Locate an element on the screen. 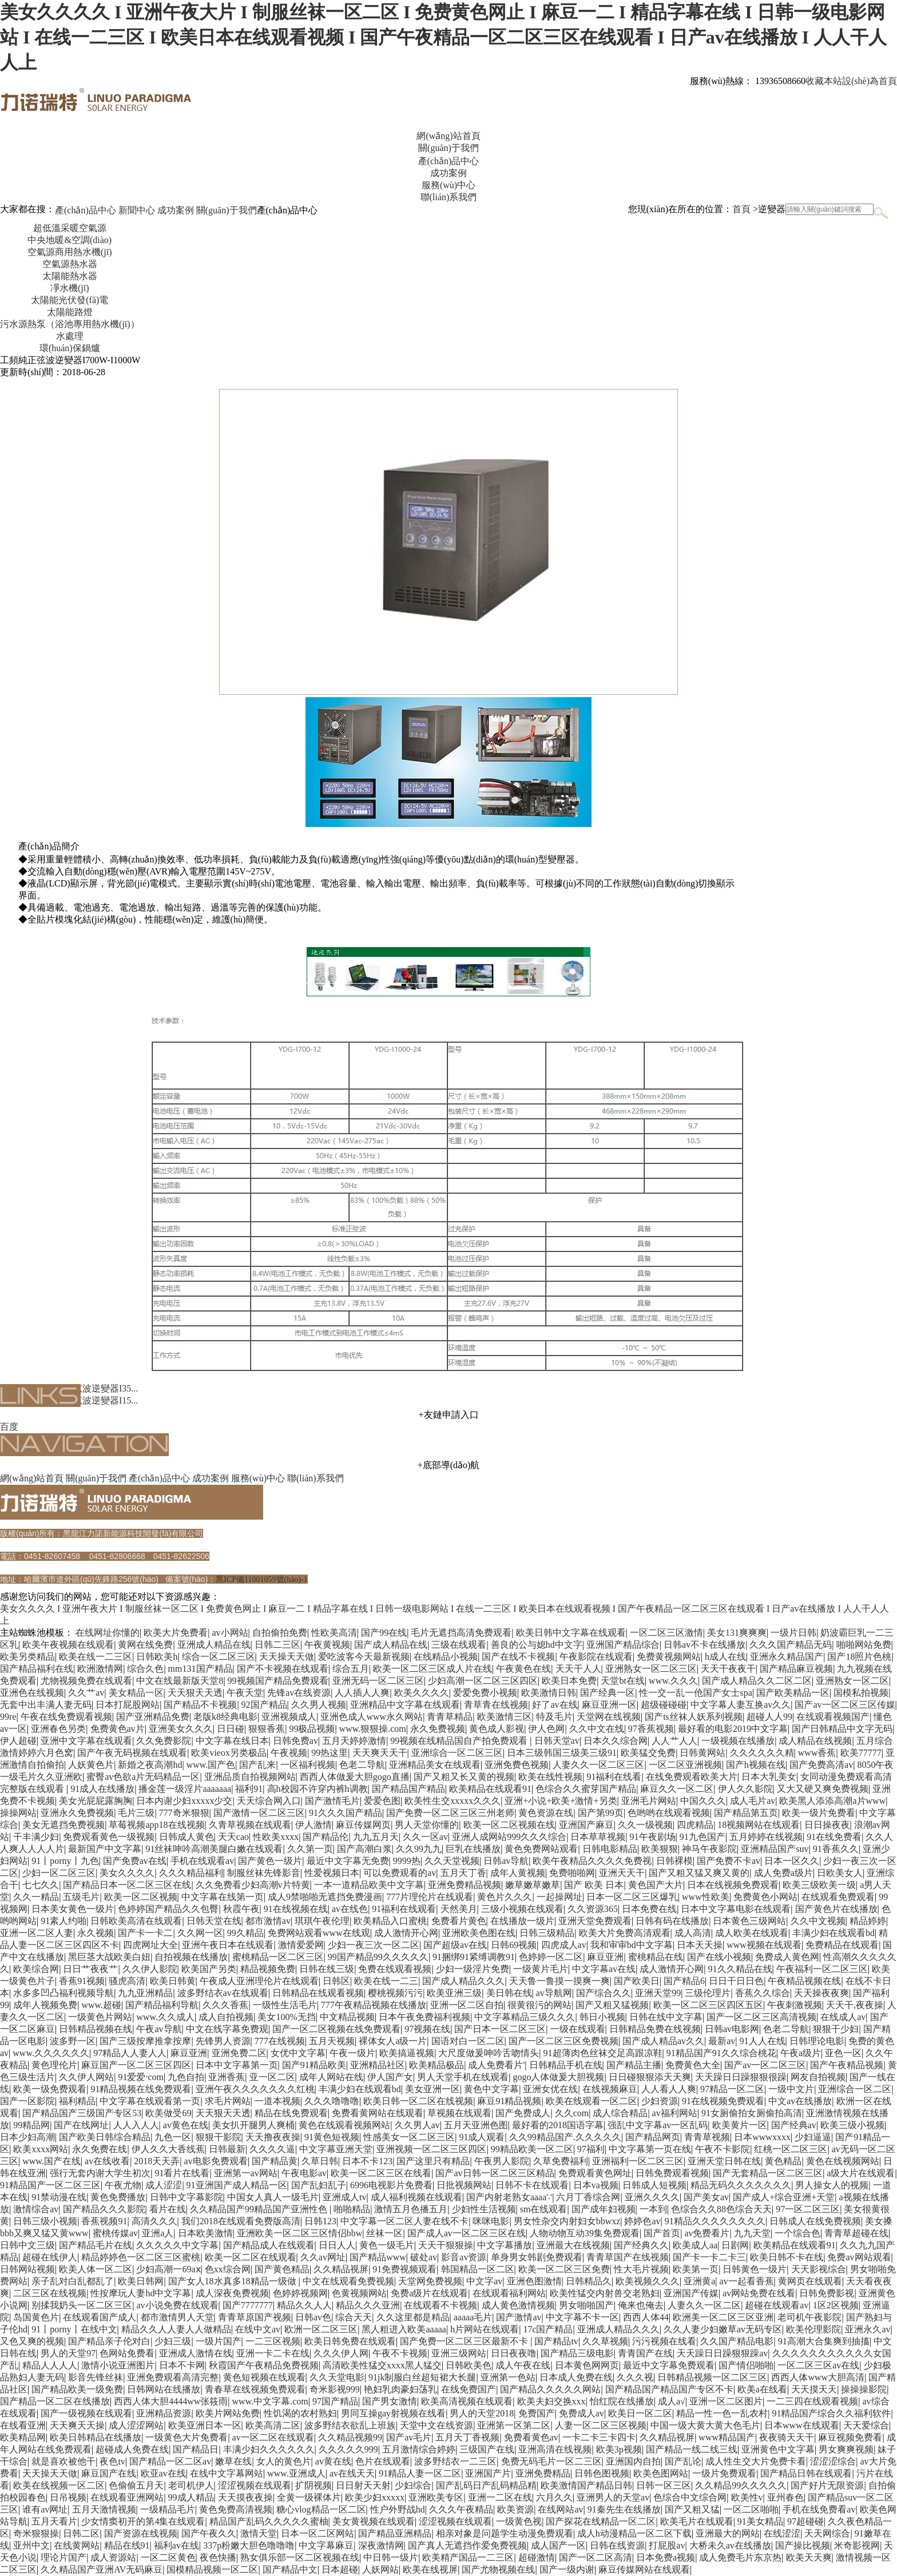  欧美夫妇交换xxx is located at coordinates (551, 2401).